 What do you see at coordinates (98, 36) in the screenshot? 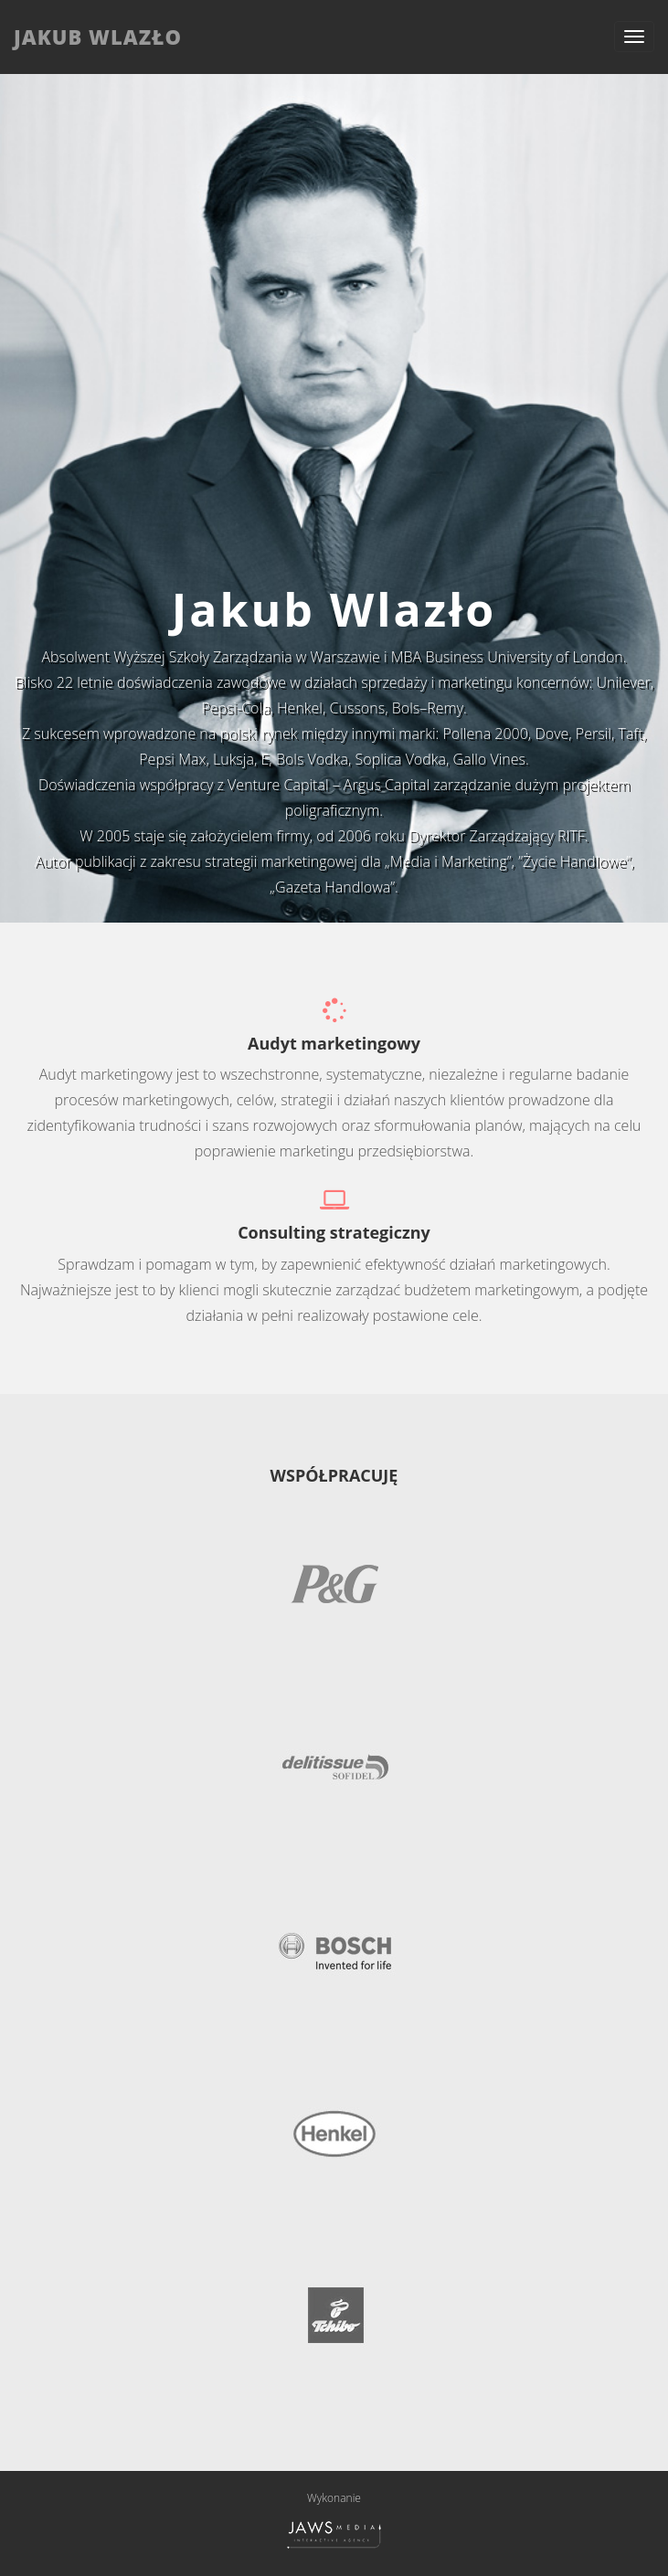
I see `JAKUB WLAZŁO` at bounding box center [98, 36].